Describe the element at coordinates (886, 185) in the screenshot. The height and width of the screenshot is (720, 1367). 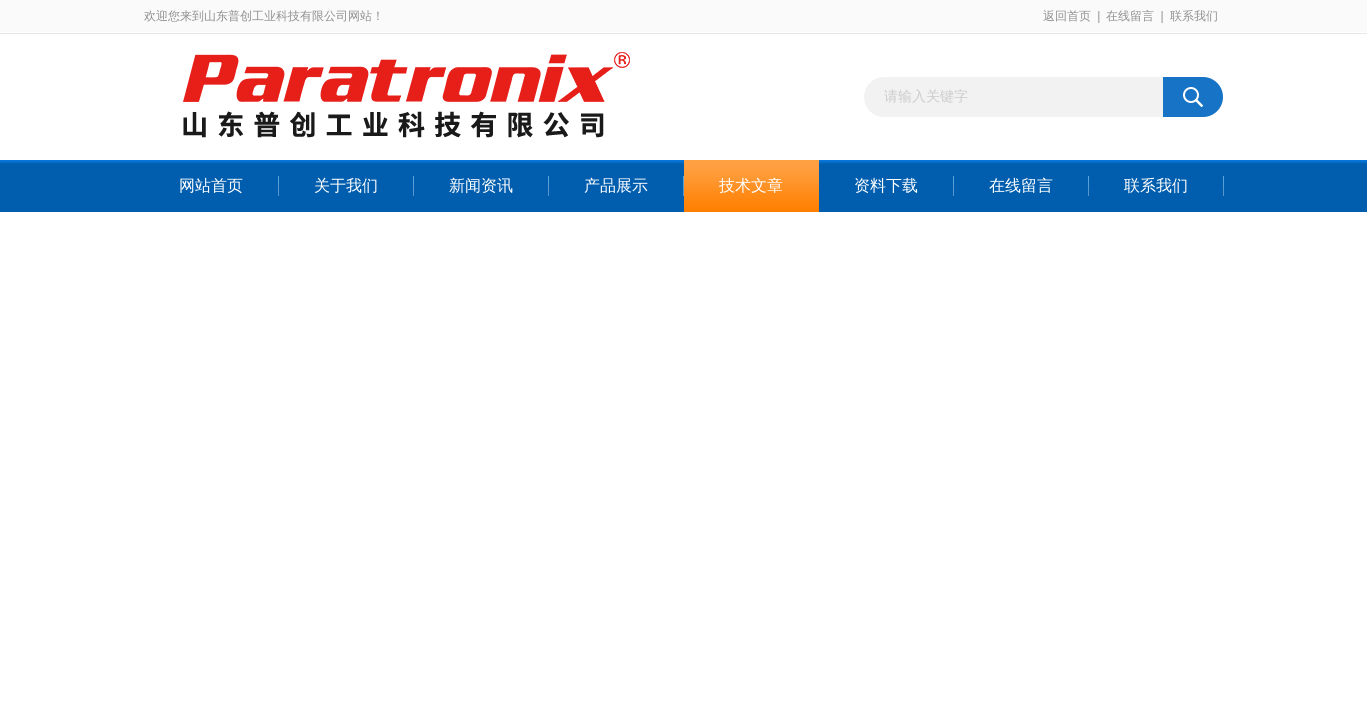
I see `资料下载` at that location.